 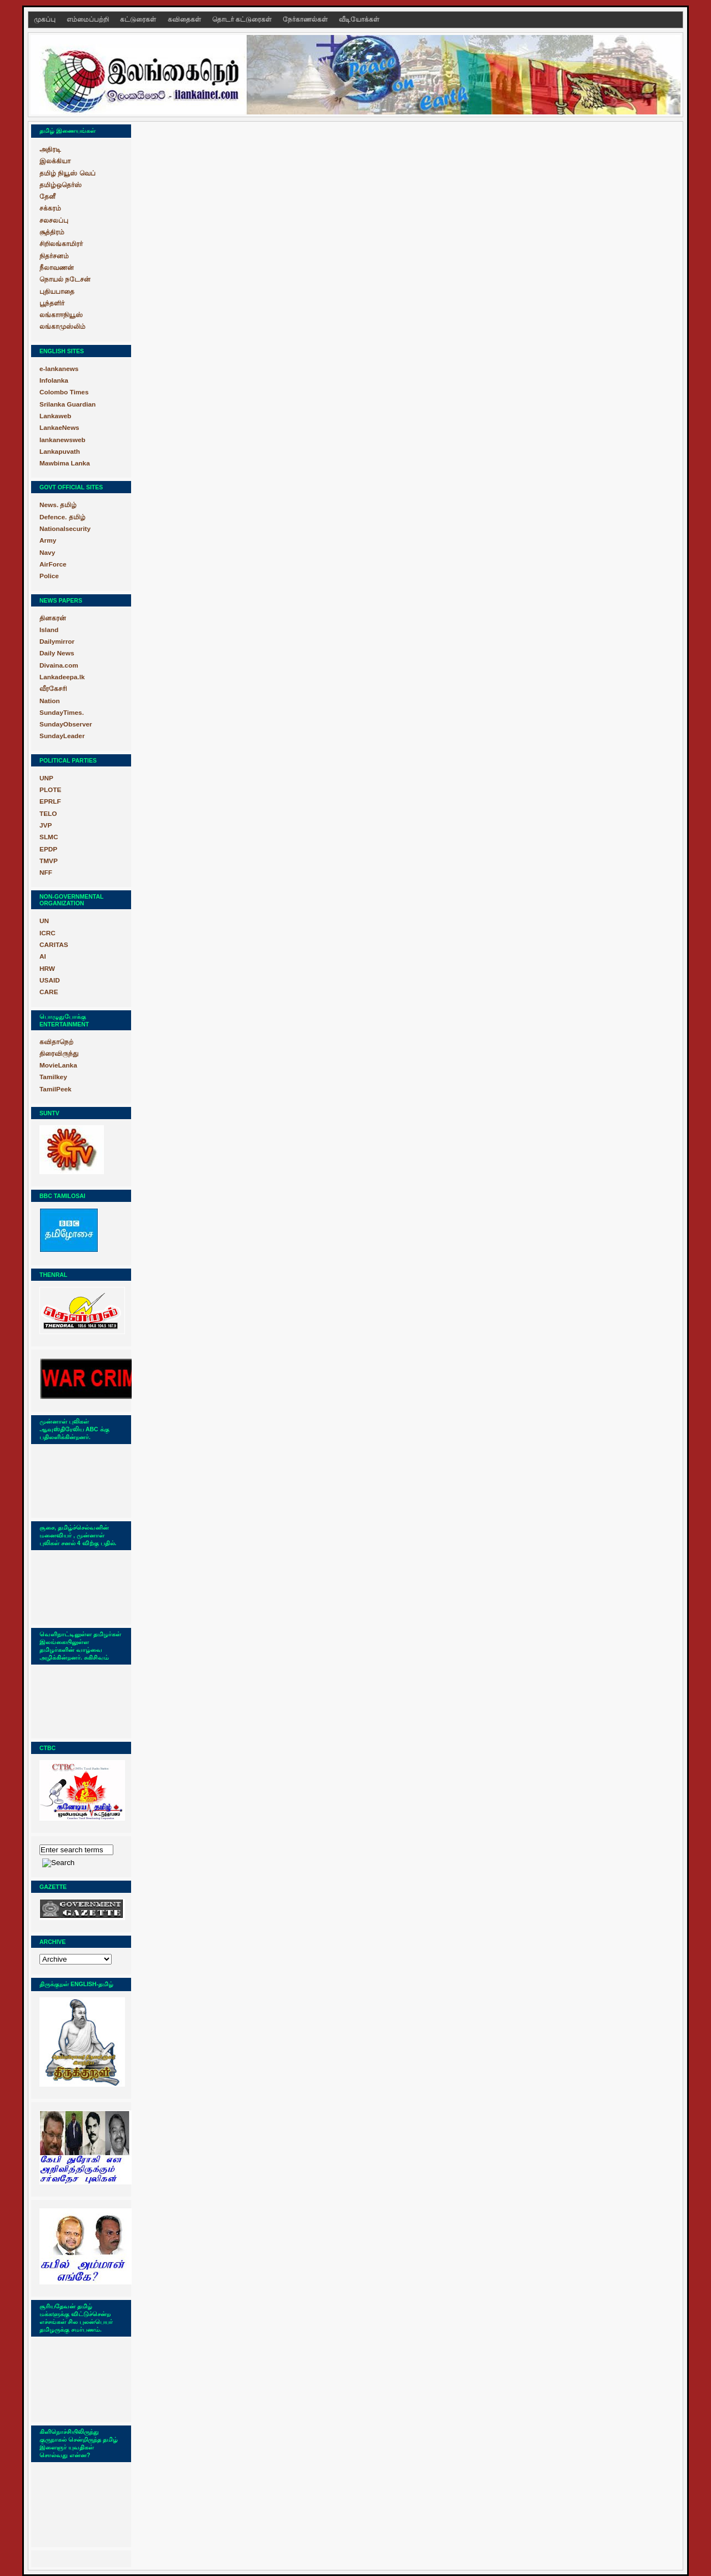 I want to click on Divaina.com, so click(x=58, y=665).